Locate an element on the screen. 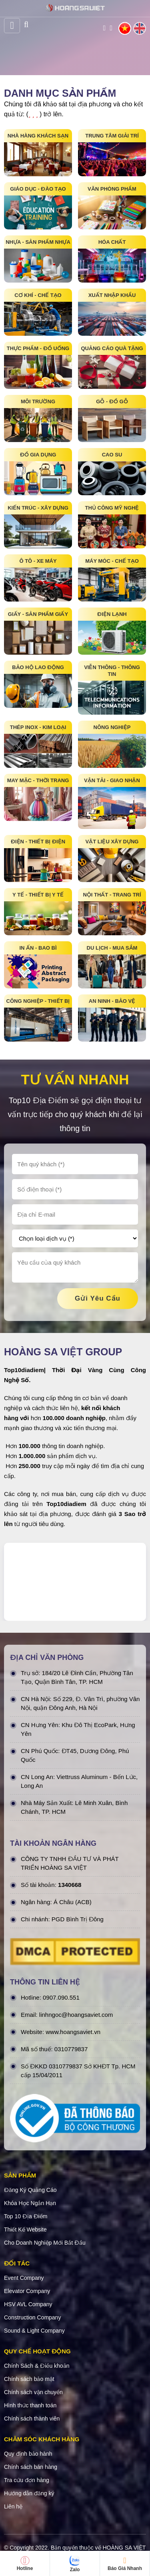  Top 10 Địa Điểm is located at coordinates (25, 2216).